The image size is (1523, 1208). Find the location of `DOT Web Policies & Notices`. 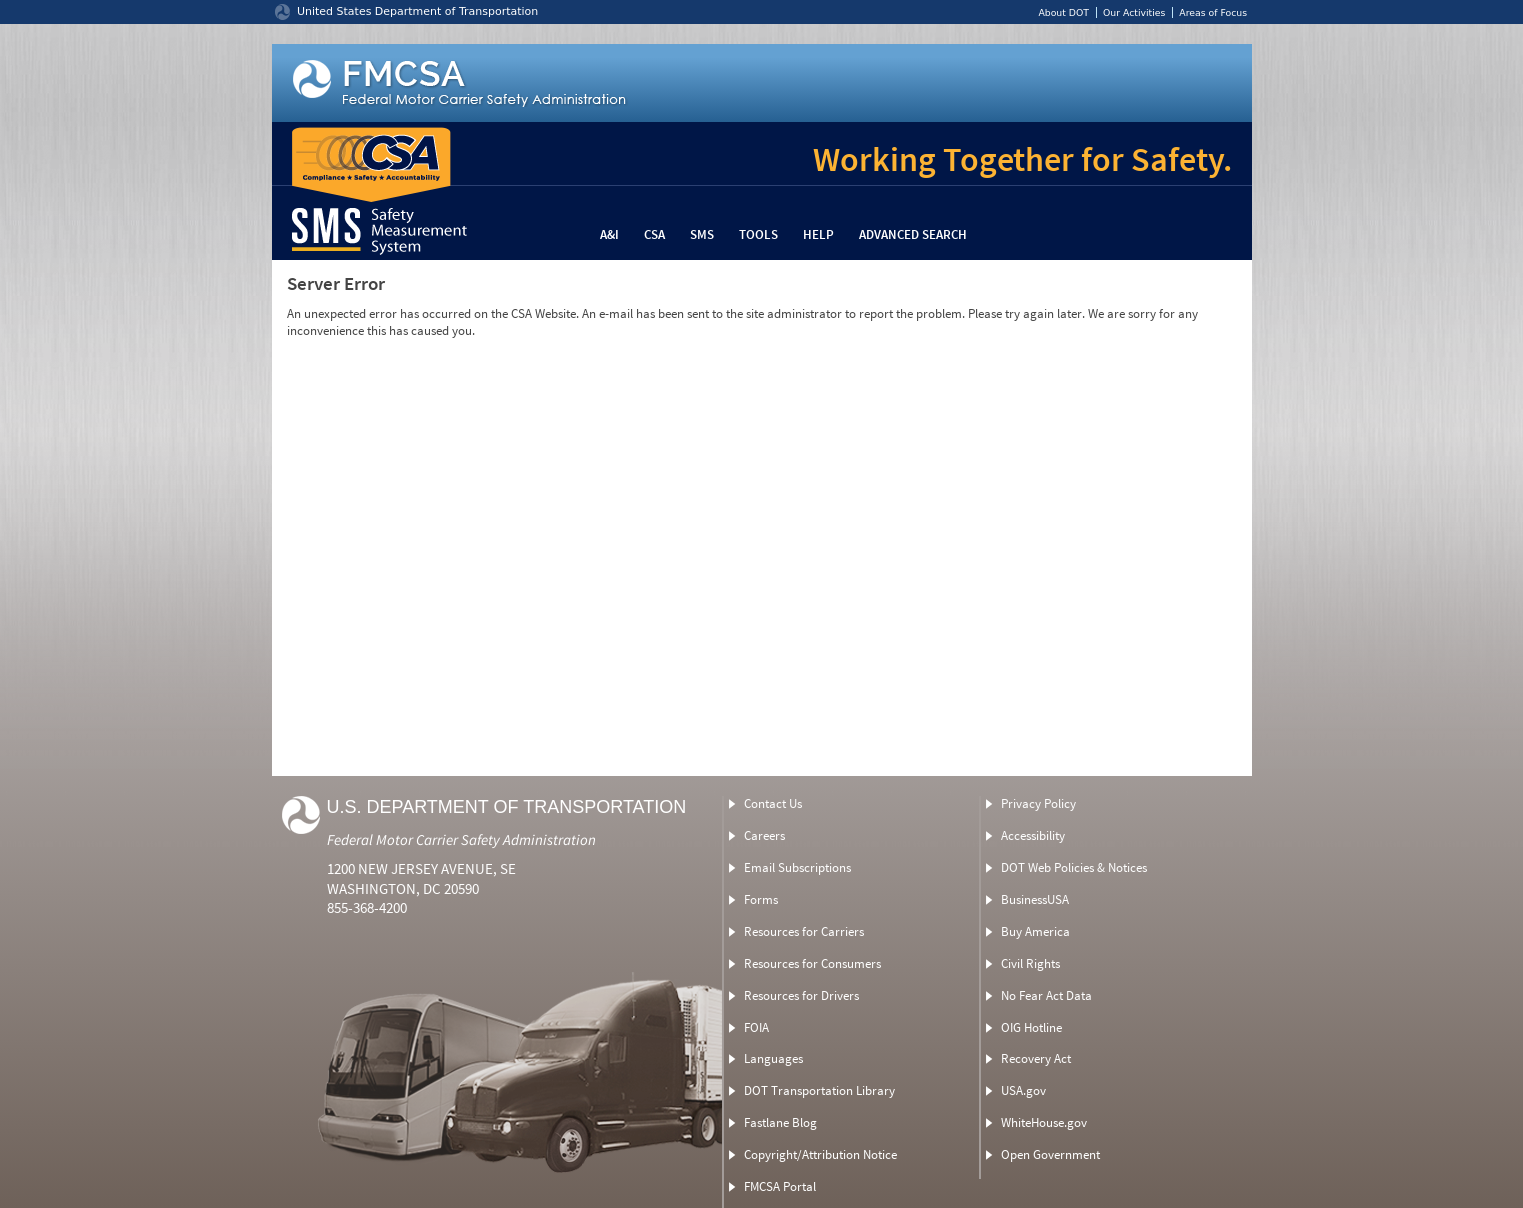

DOT Web Policies & Notices is located at coordinates (1074, 867).